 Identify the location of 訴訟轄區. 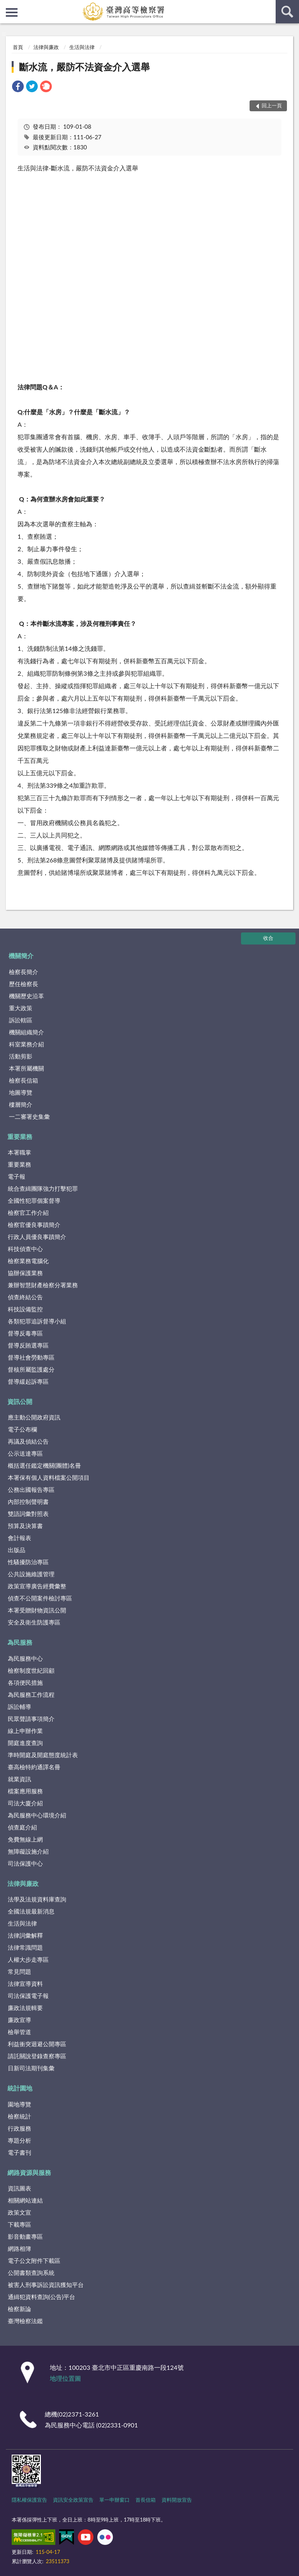
(20, 1019).